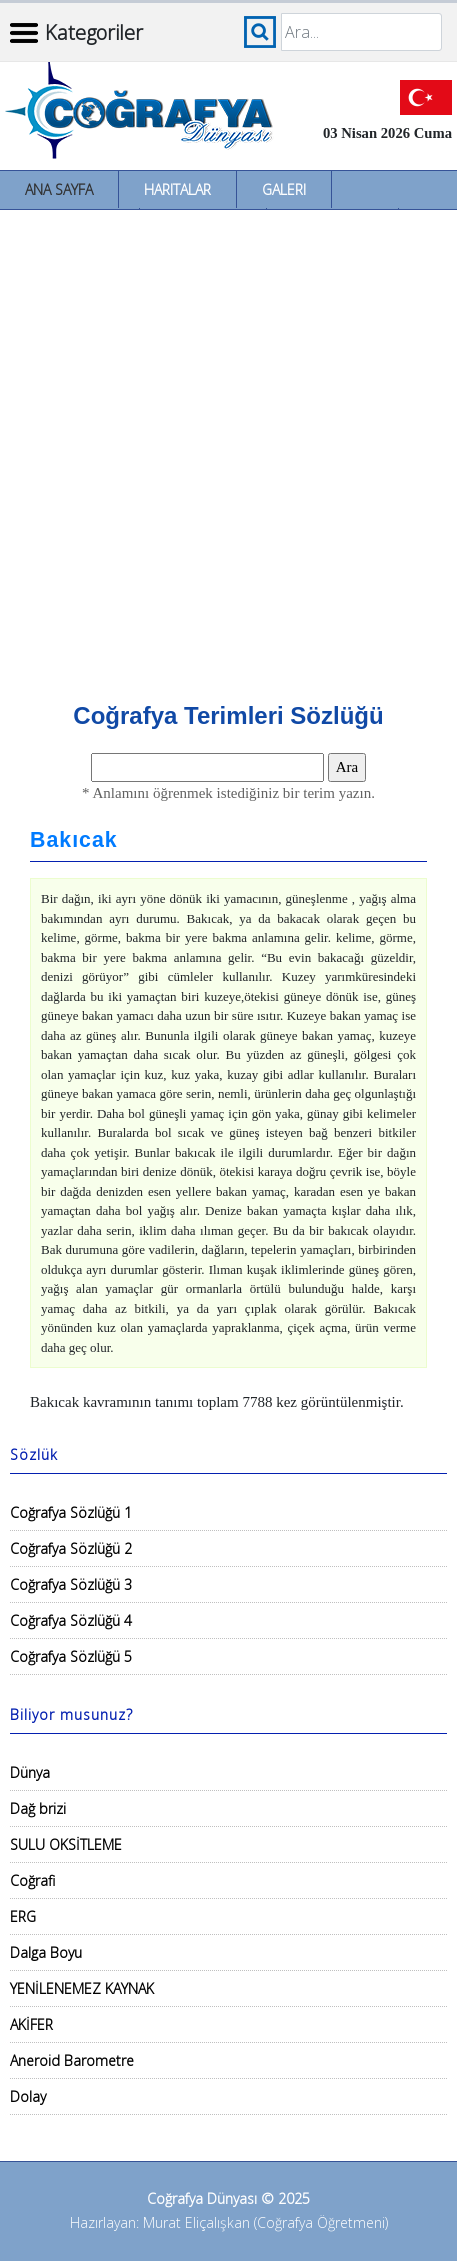 The height and width of the screenshot is (2261, 457). I want to click on ERG, so click(23, 1916).